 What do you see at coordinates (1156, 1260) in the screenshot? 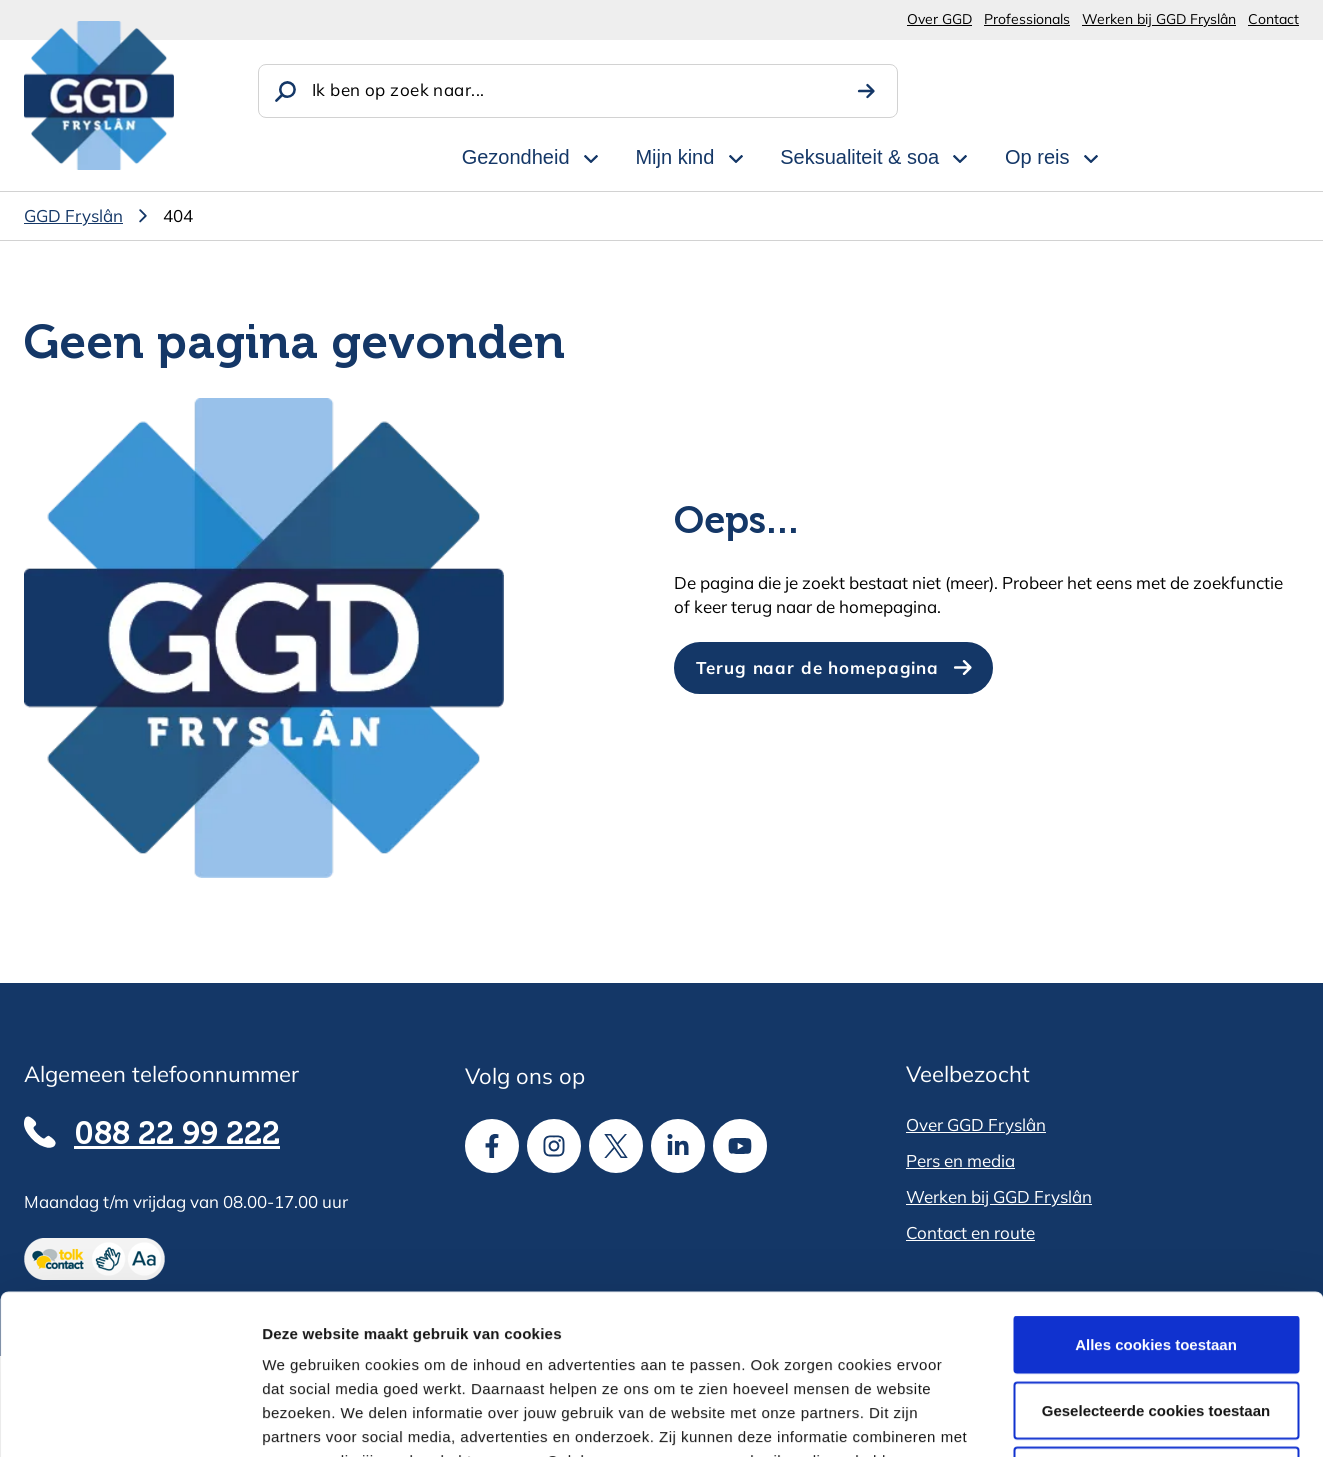
I see `Geselecteerde cookies toestaan` at bounding box center [1156, 1260].